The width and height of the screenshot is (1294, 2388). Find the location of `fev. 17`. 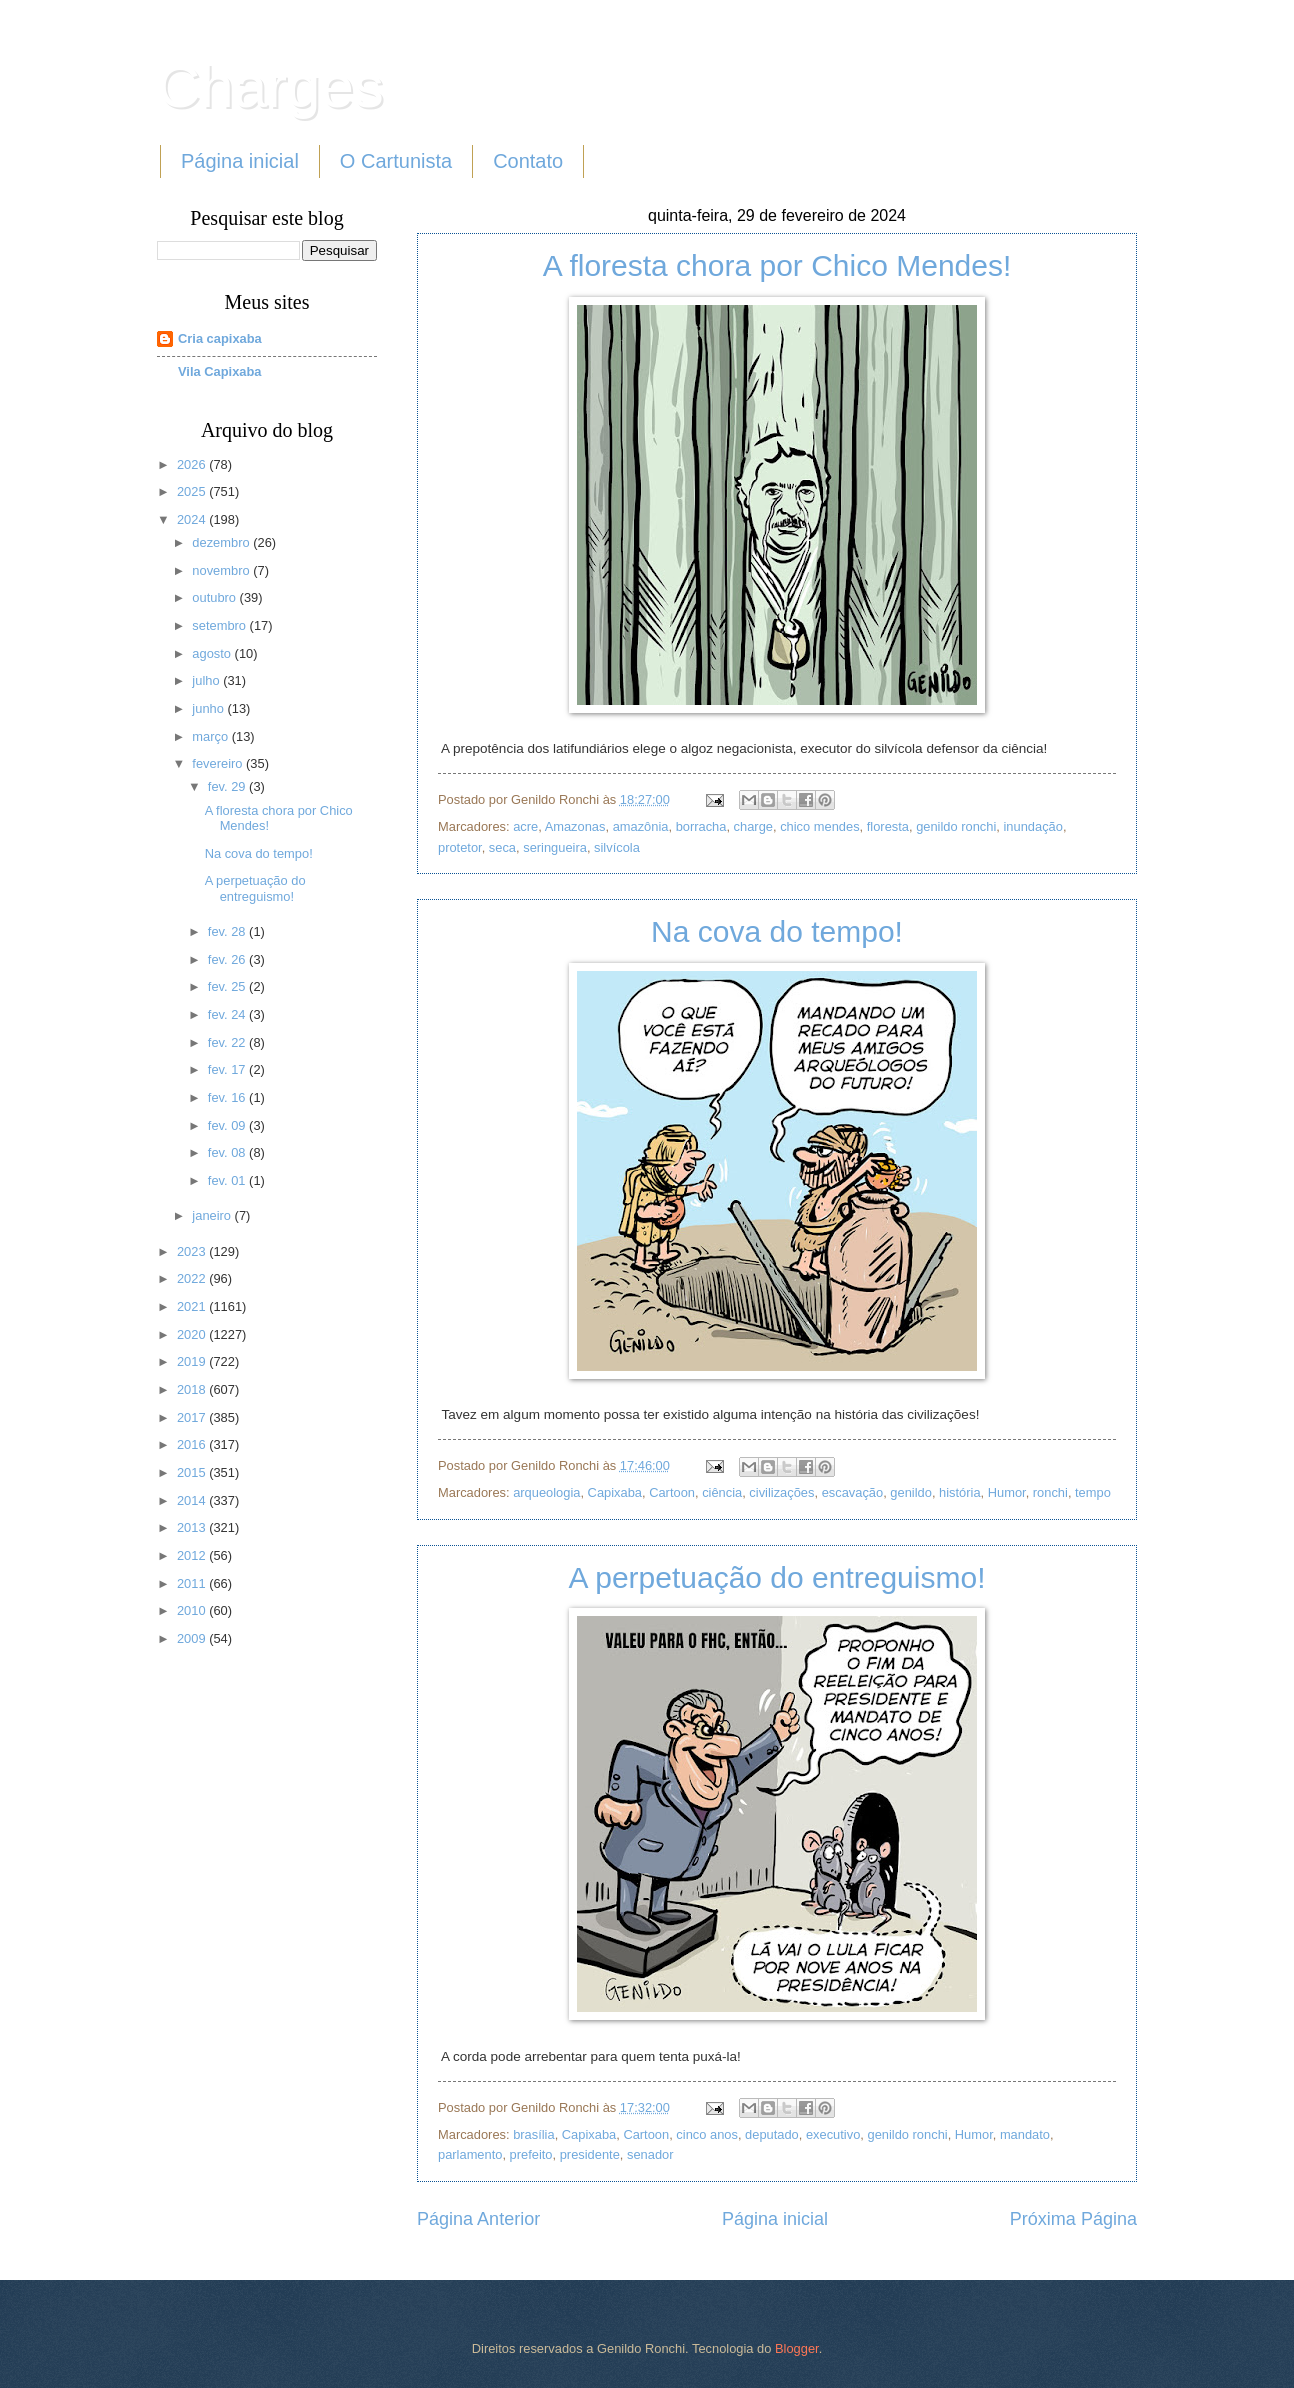

fev. 17 is located at coordinates (228, 1069).